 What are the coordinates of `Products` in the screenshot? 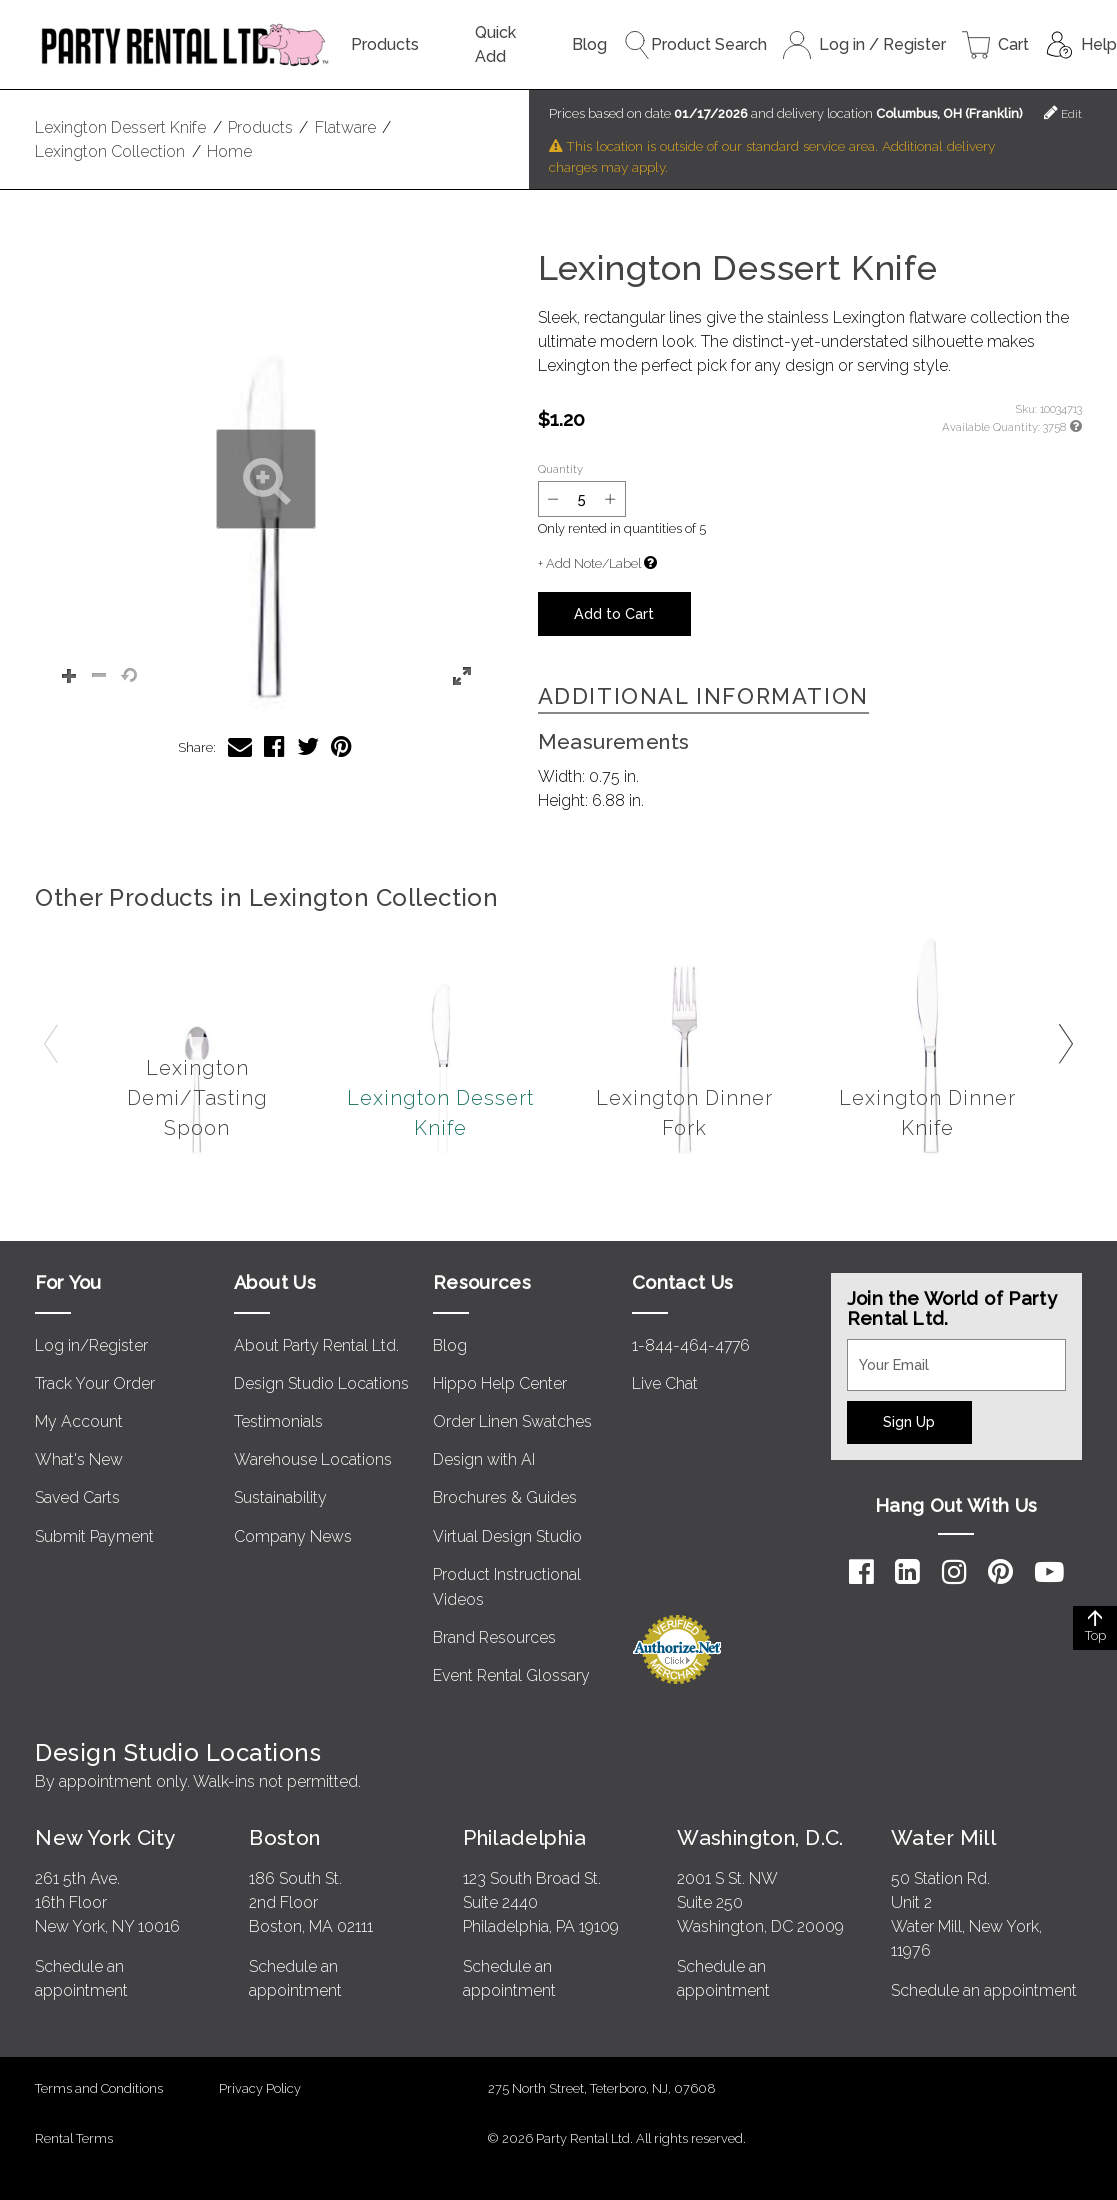 It's located at (385, 44).